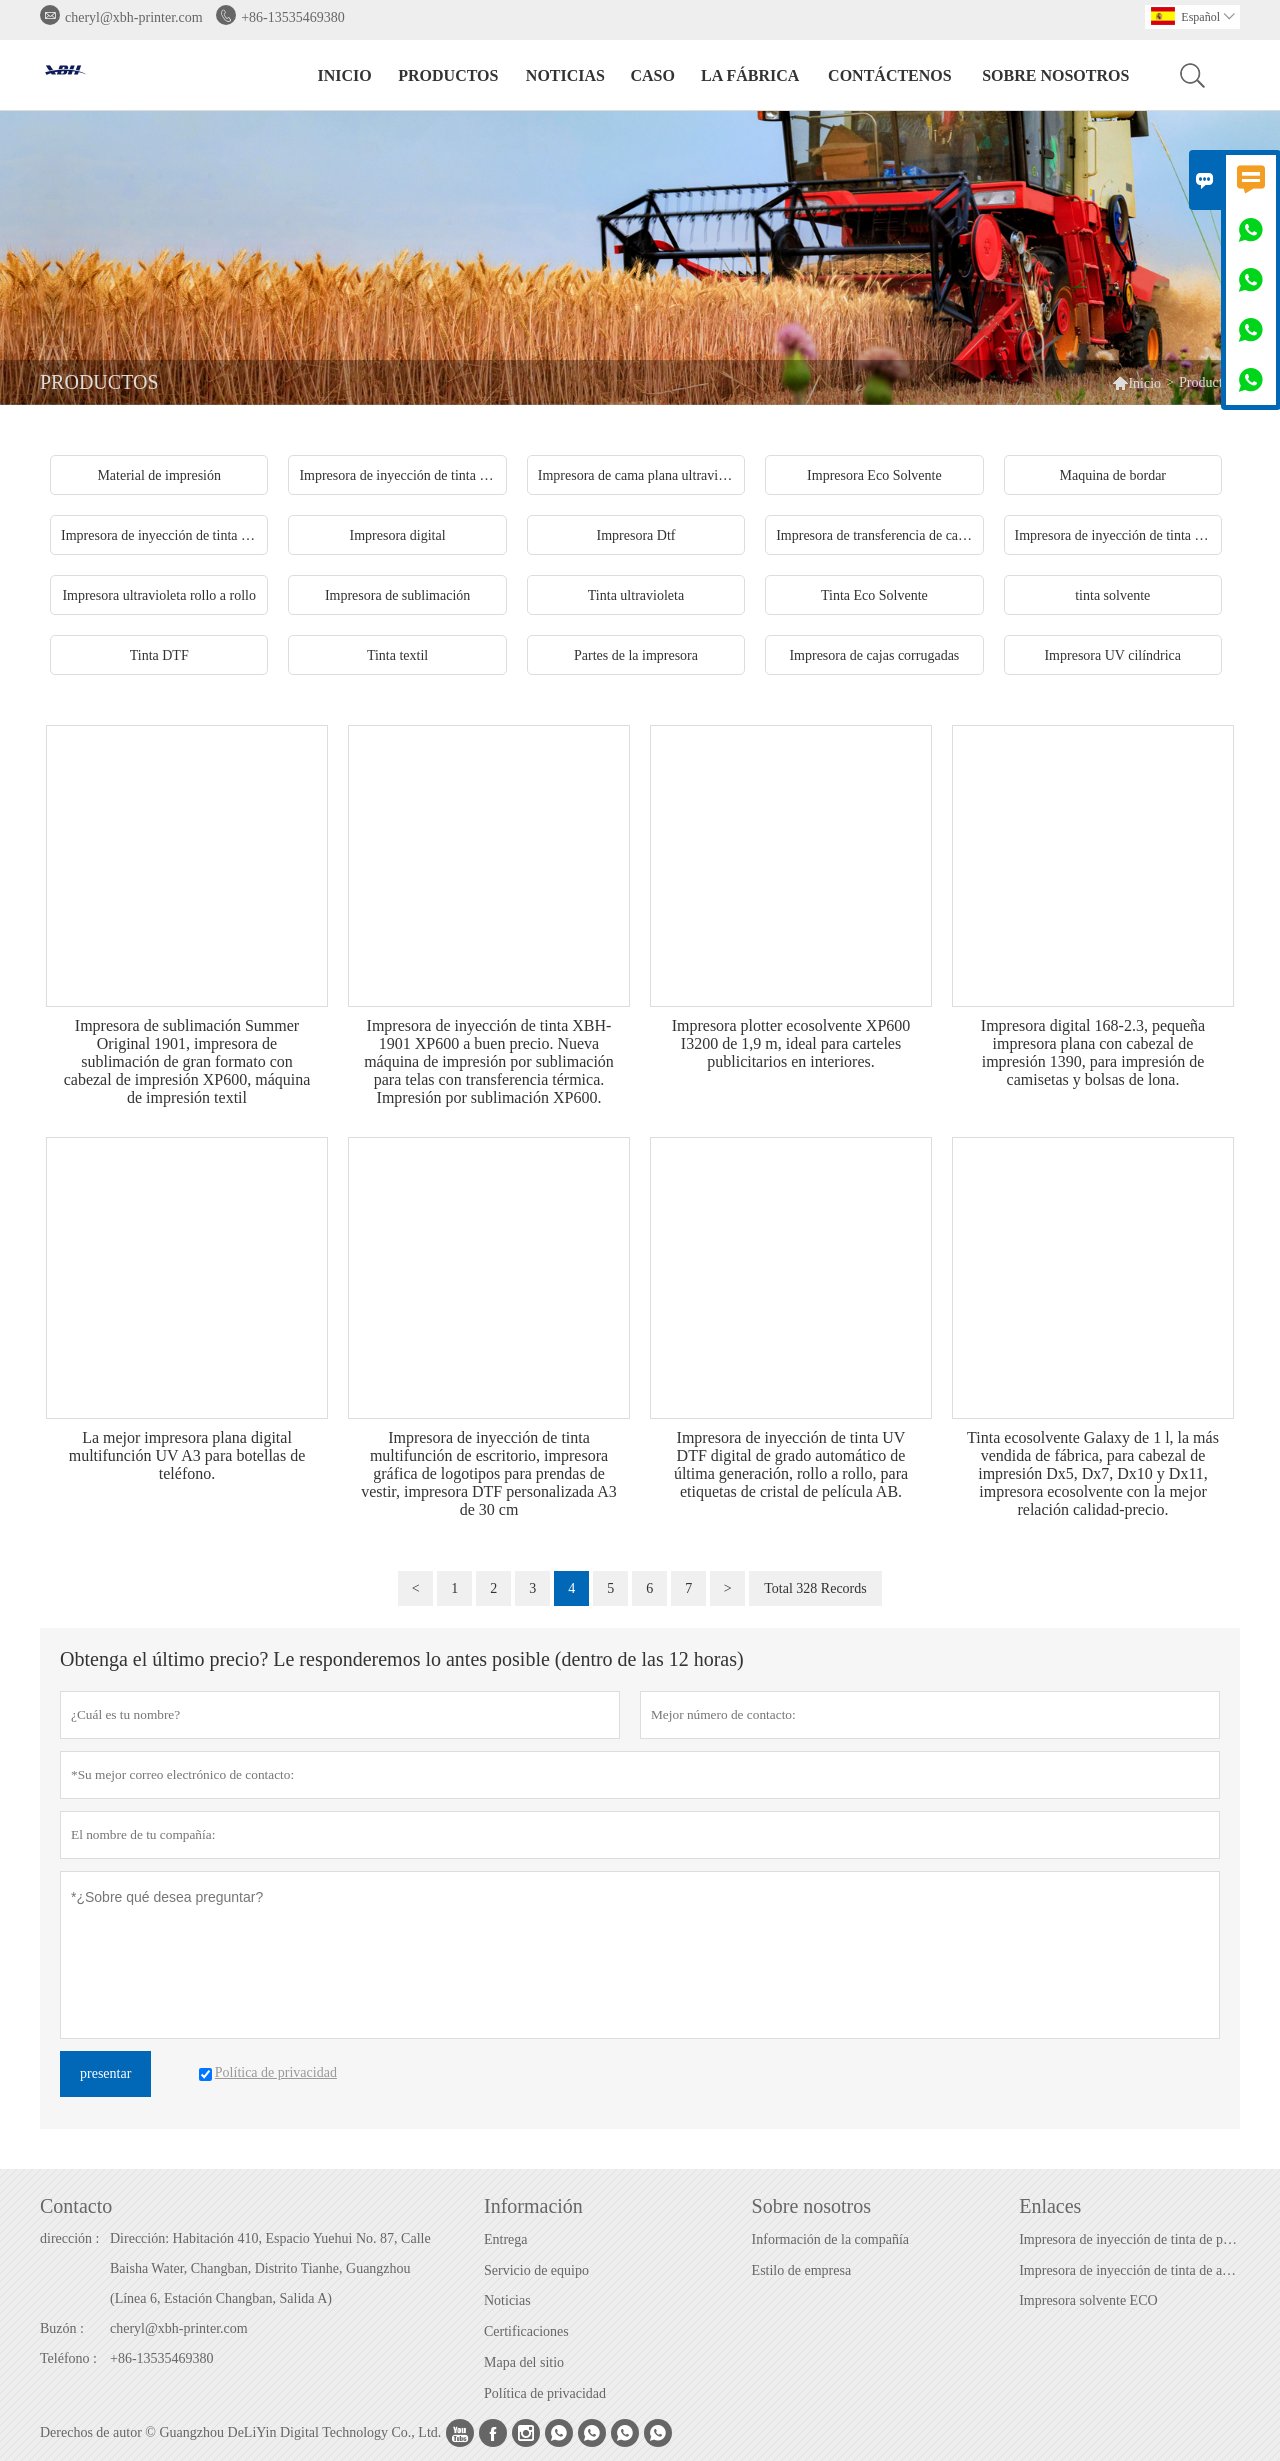 The height and width of the screenshot is (2461, 1280). I want to click on Certificaciones, so click(526, 2331).